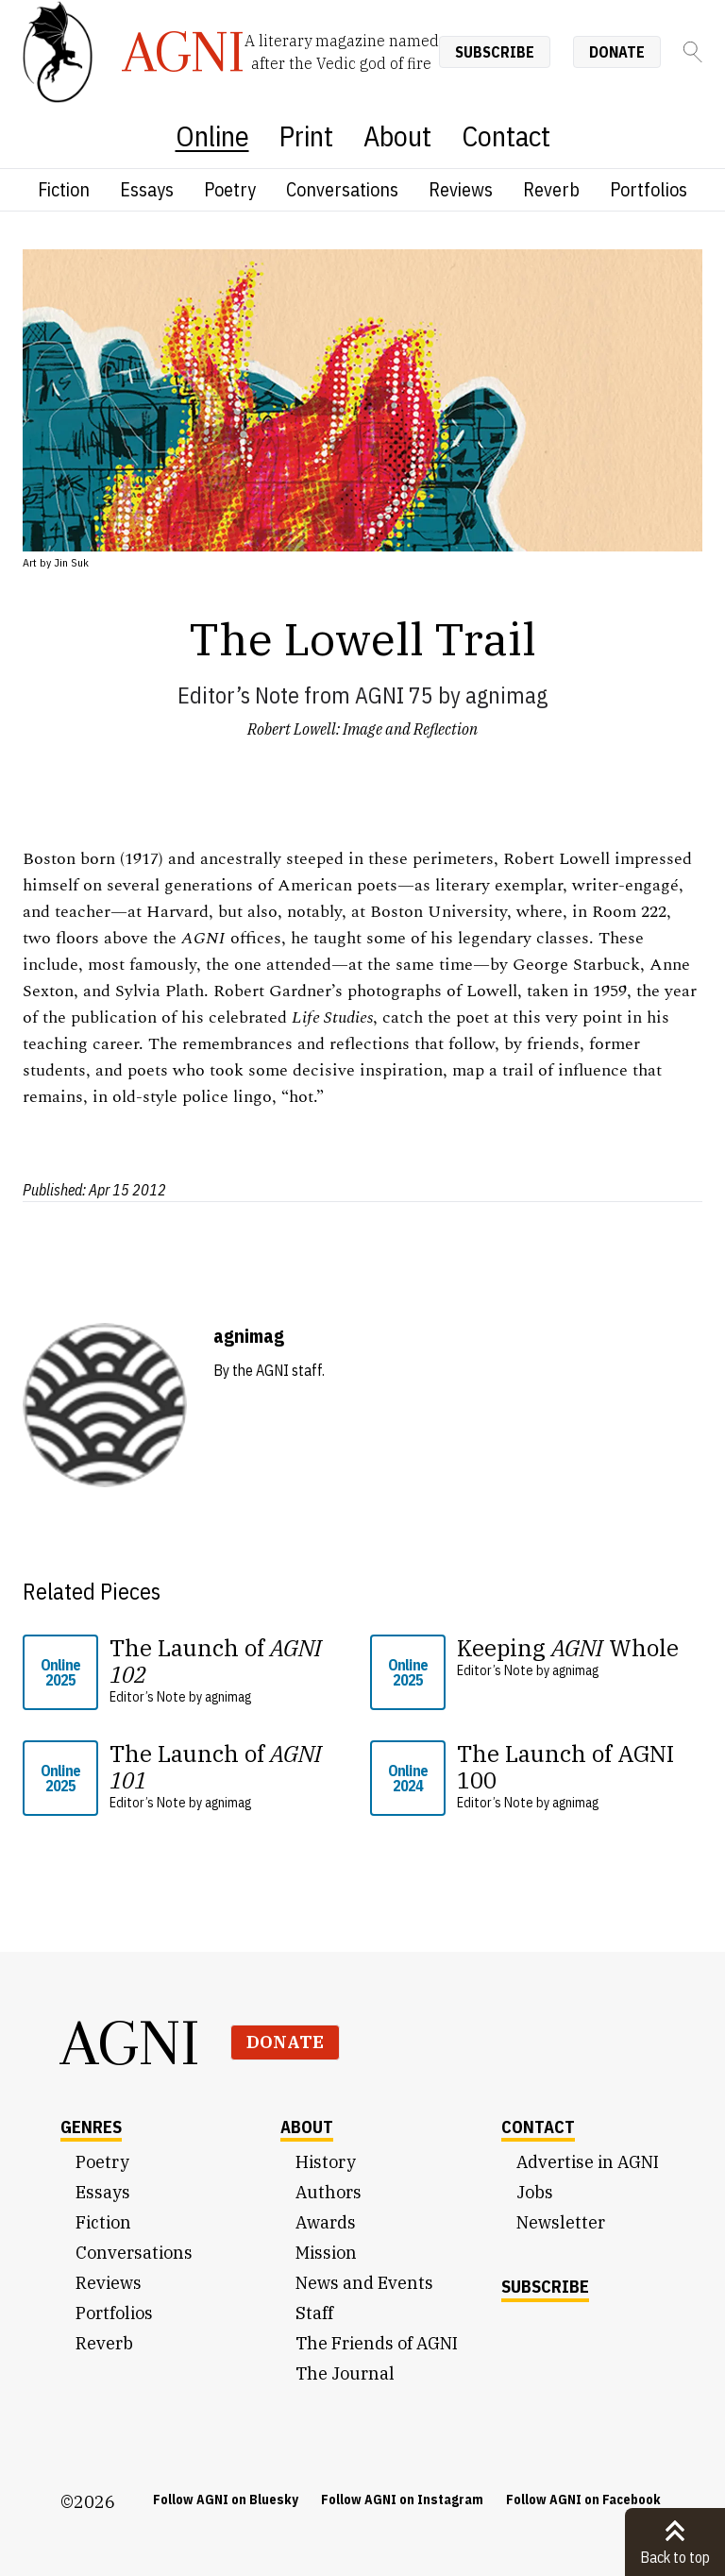 The height and width of the screenshot is (2576, 725). I want to click on Contact, so click(506, 135).